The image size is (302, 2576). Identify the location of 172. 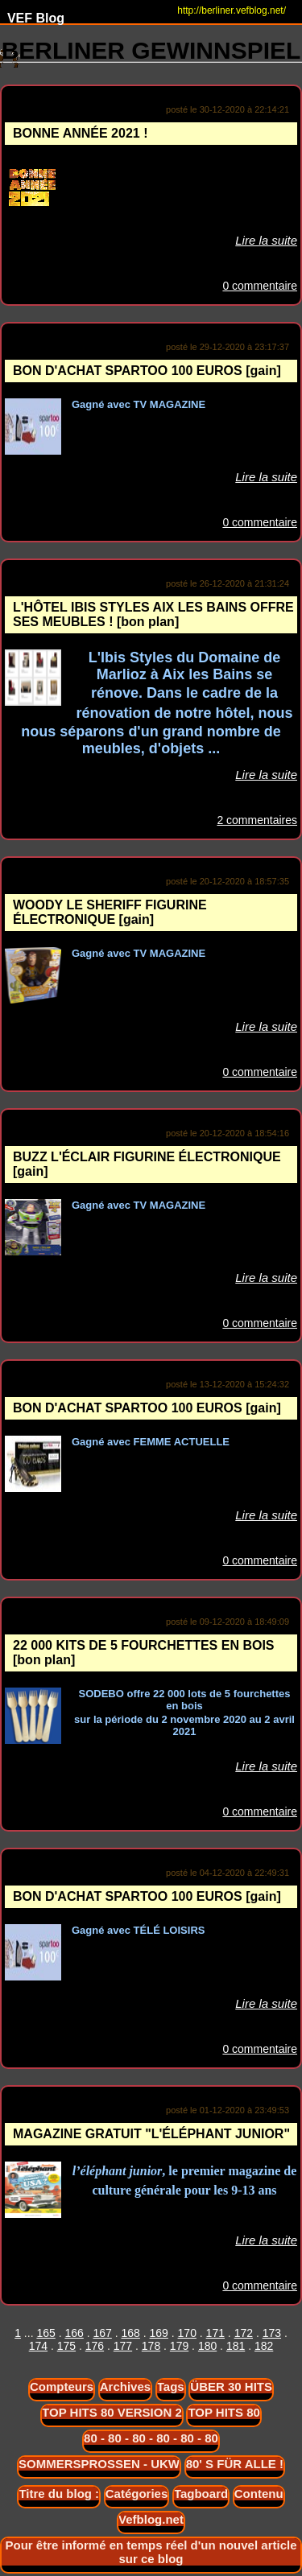
(243, 2333).